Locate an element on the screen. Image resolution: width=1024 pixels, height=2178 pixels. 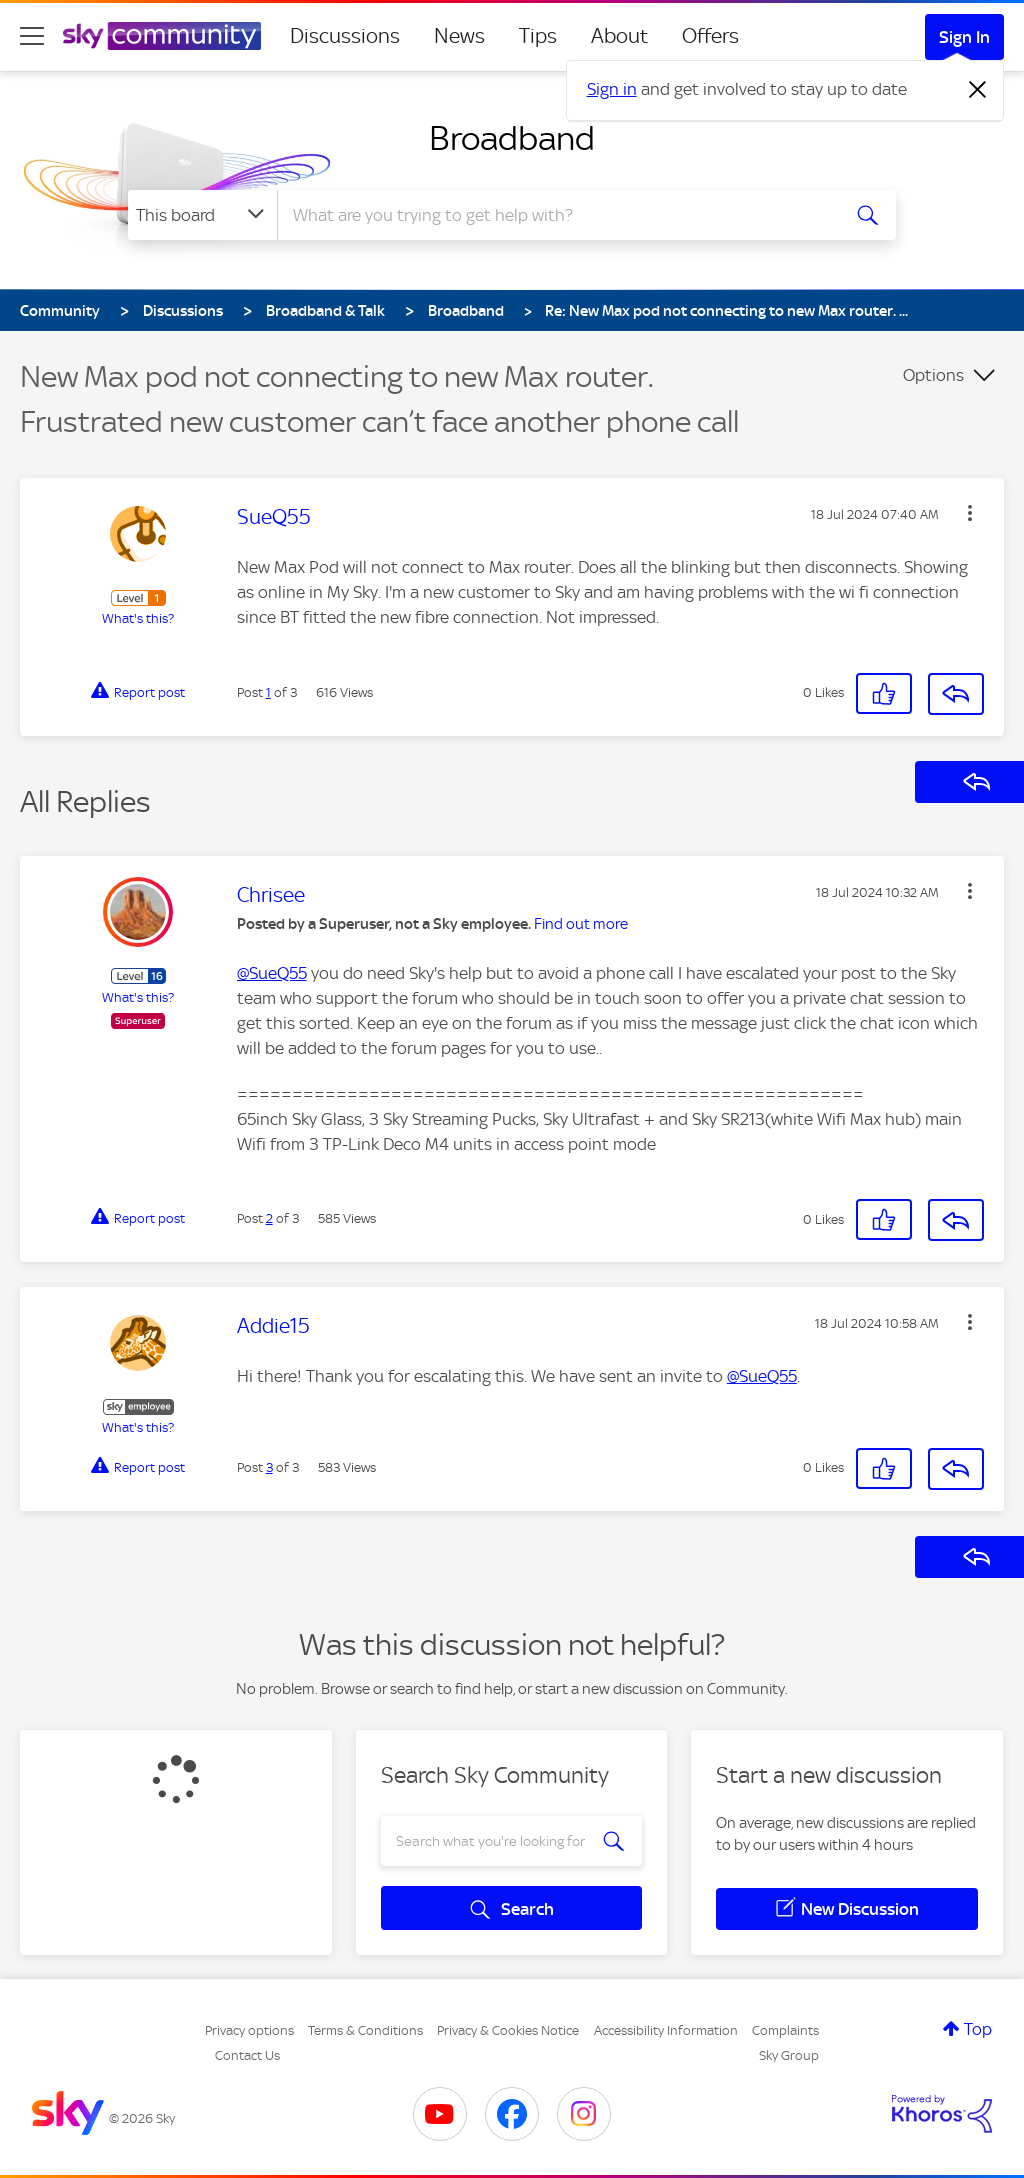
Privacy & Cookies Notice is located at coordinates (508, 2030).